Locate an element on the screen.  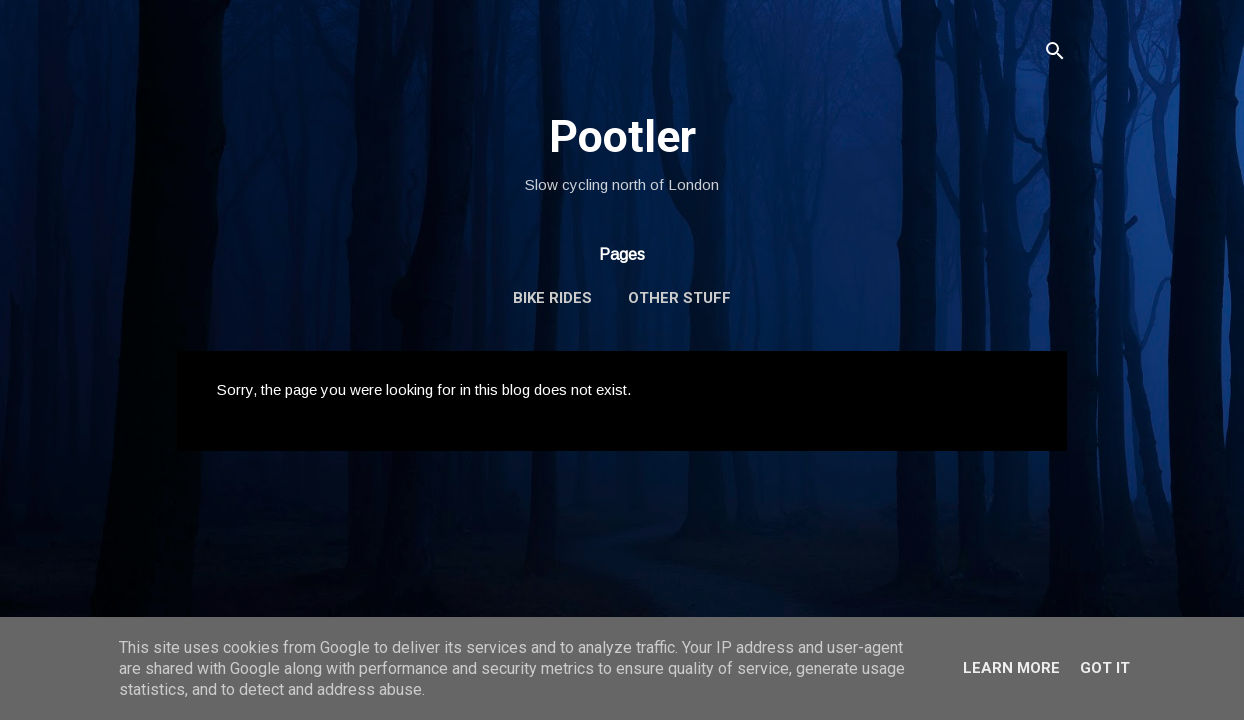
Pootler is located at coordinates (622, 136).